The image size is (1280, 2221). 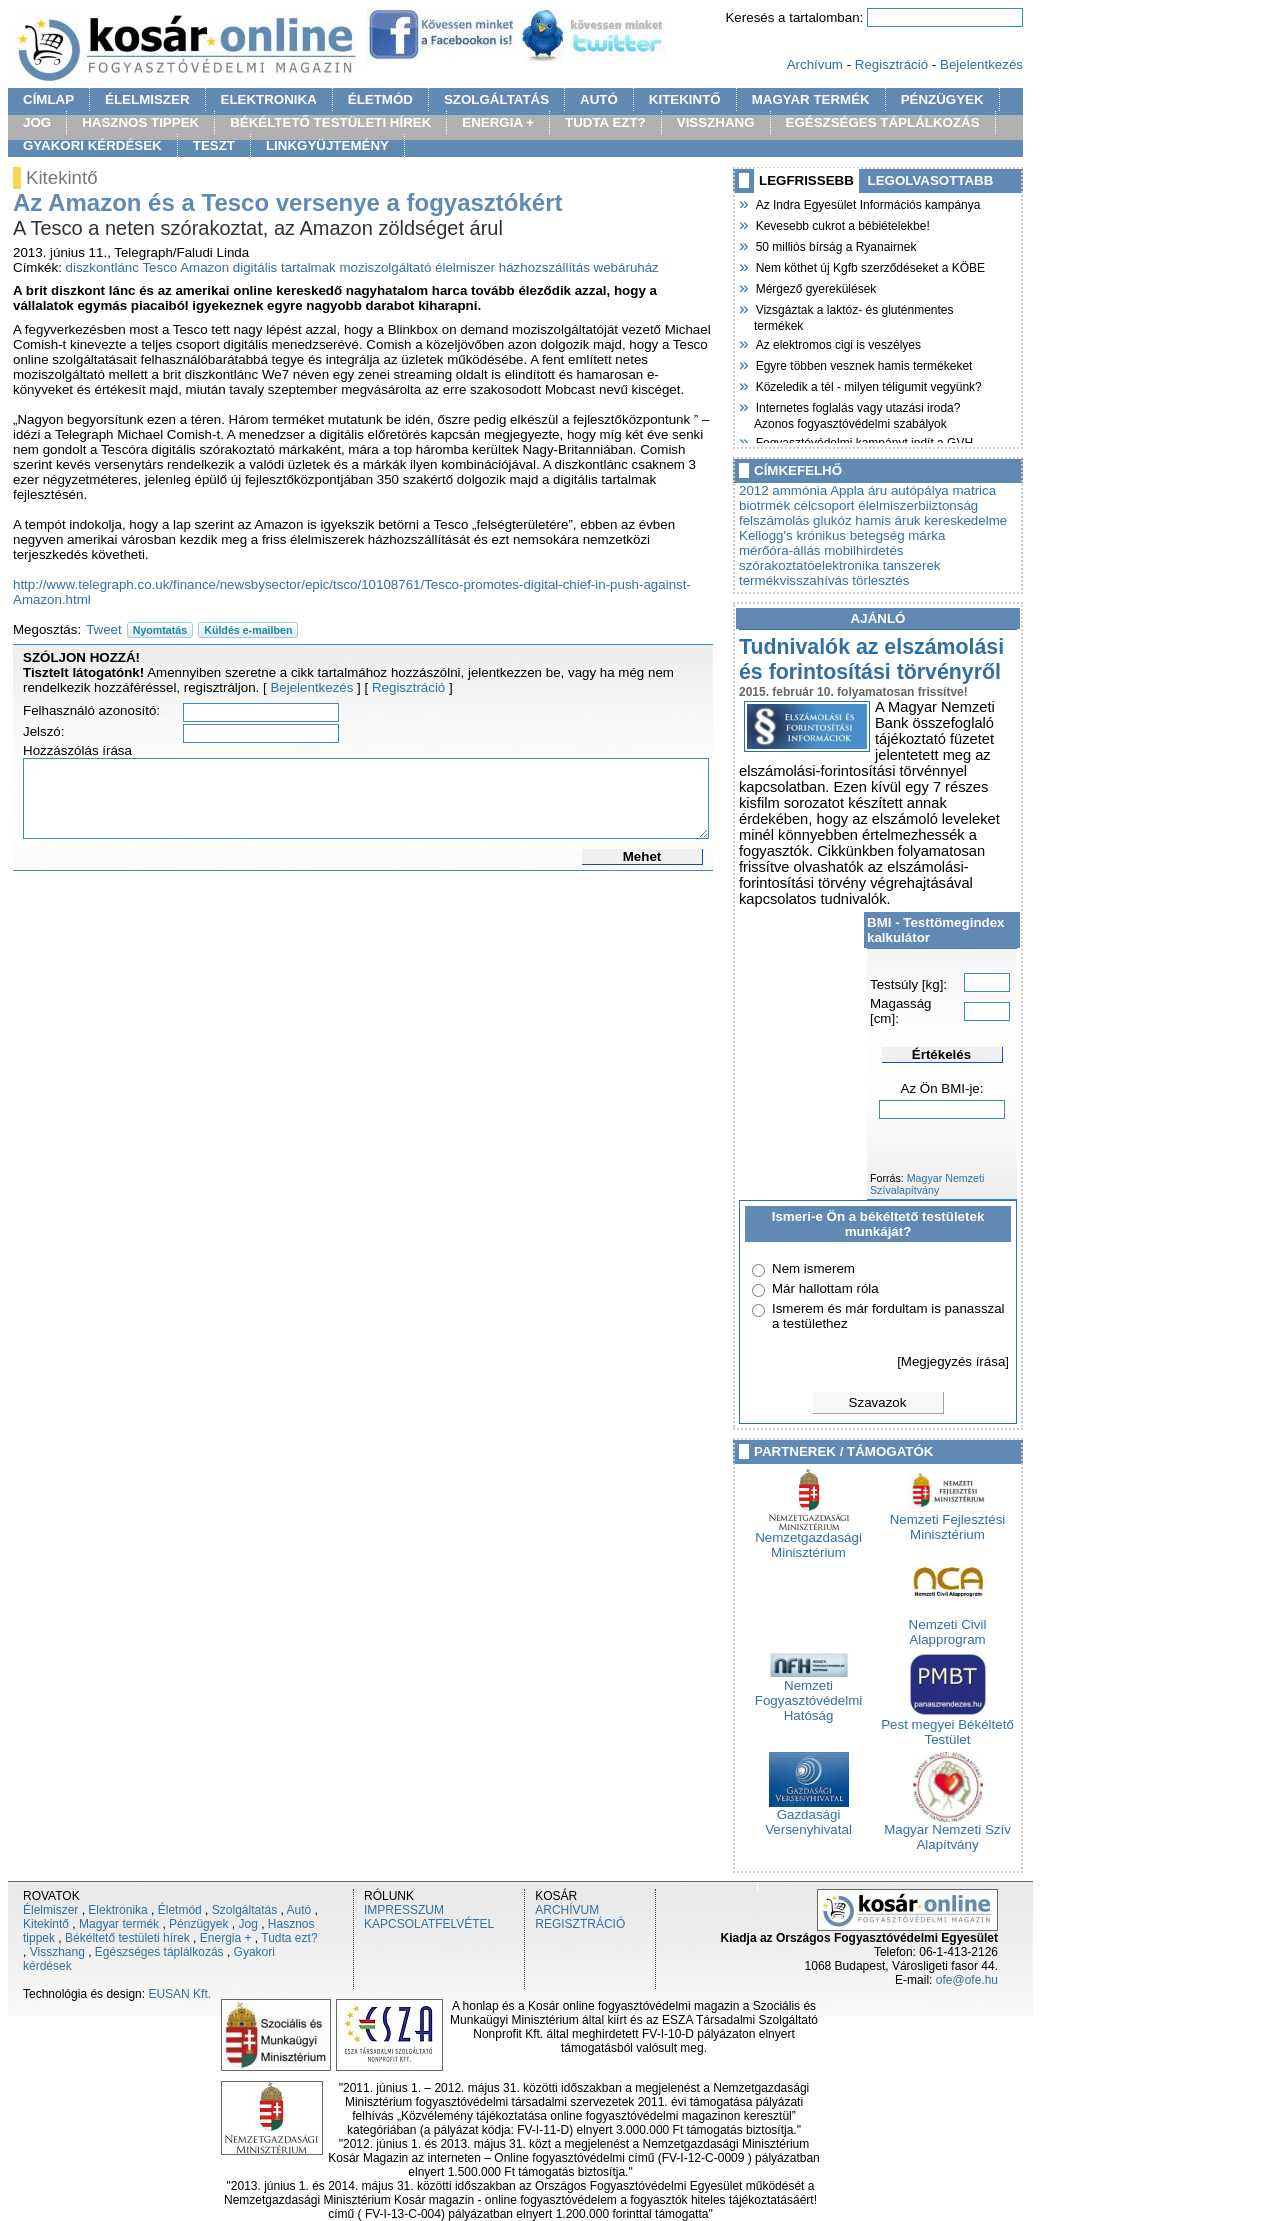 What do you see at coordinates (299, 1910) in the screenshot?
I see `Autó` at bounding box center [299, 1910].